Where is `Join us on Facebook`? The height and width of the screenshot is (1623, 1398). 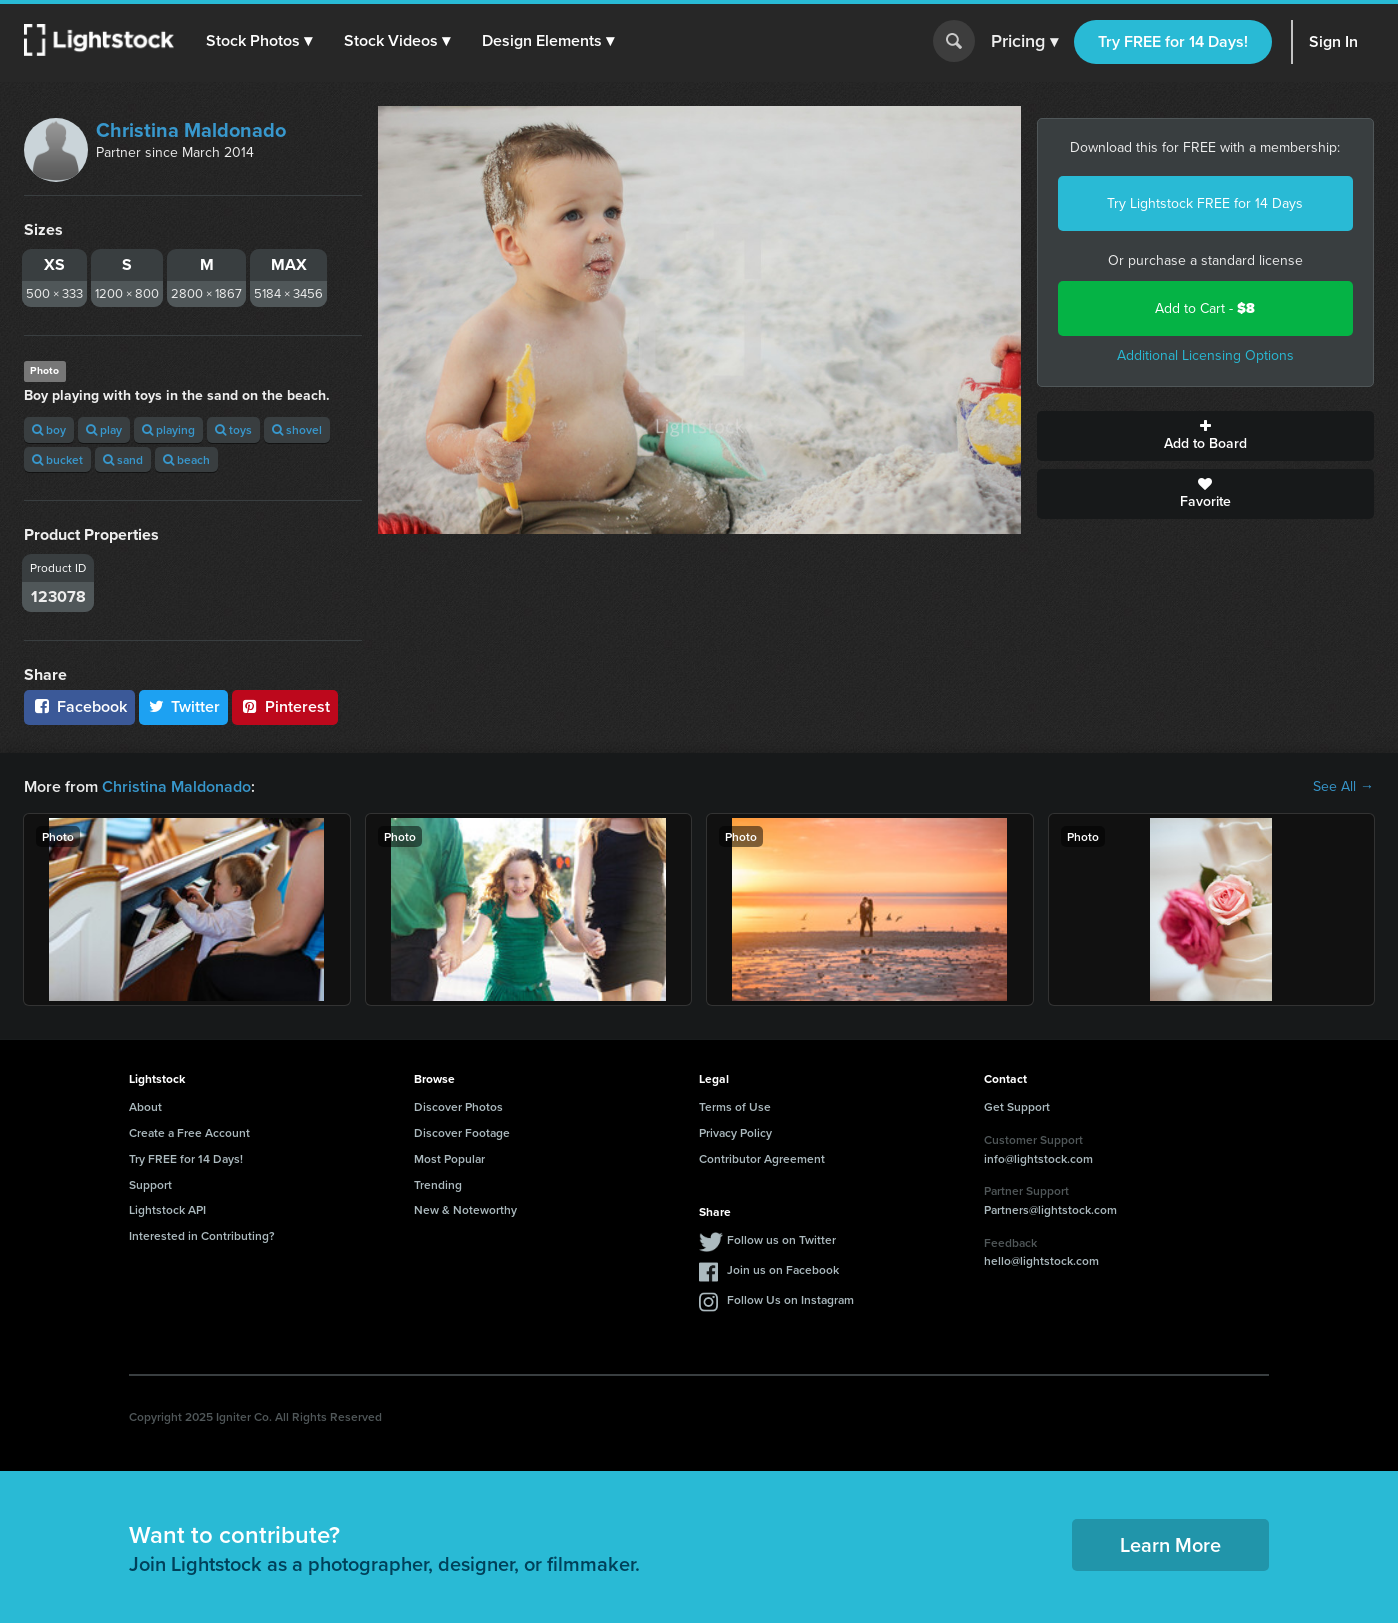 Join us on Facebook is located at coordinates (783, 1269).